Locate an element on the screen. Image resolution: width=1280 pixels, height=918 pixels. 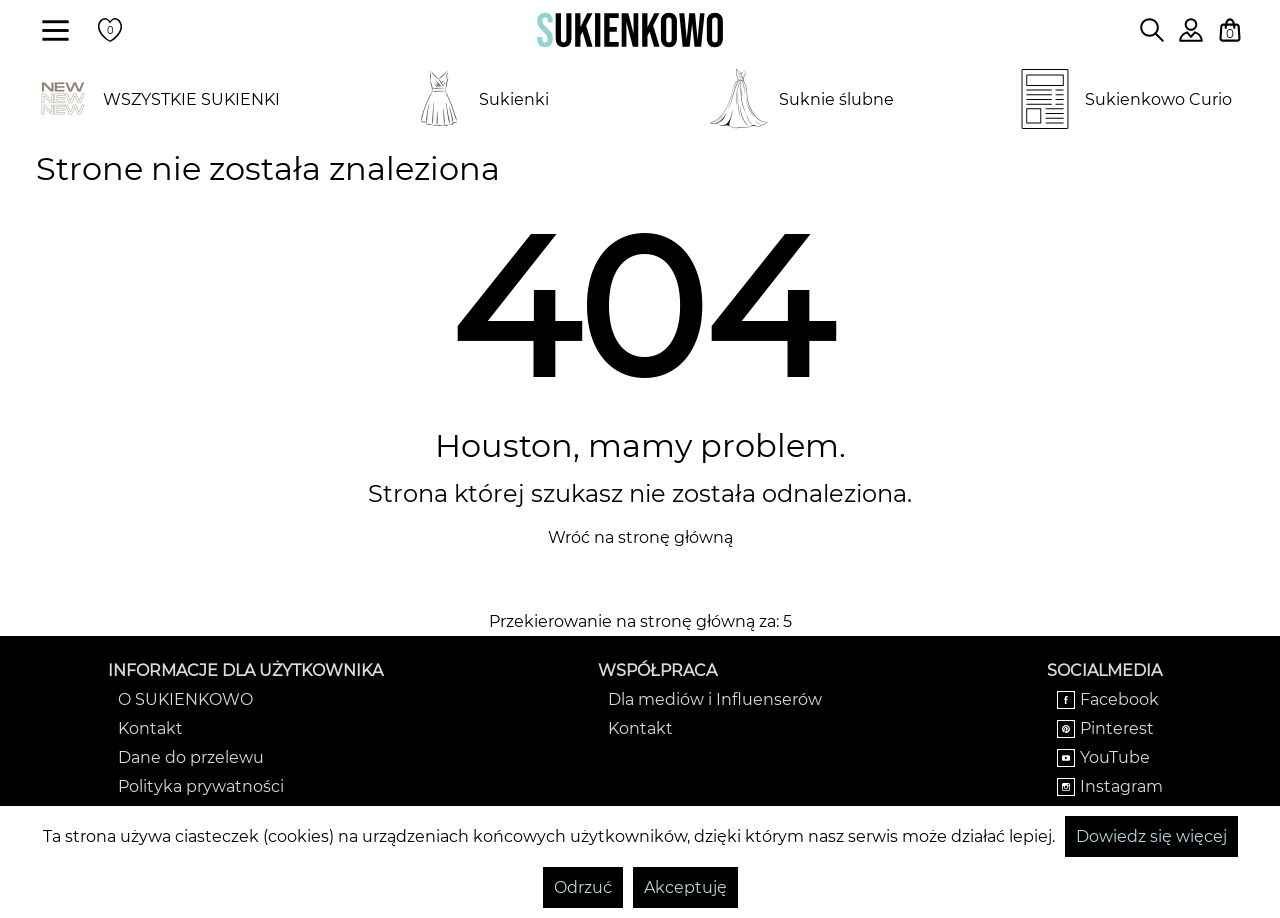
Dowiedz się więcej is located at coordinates (1151, 836).